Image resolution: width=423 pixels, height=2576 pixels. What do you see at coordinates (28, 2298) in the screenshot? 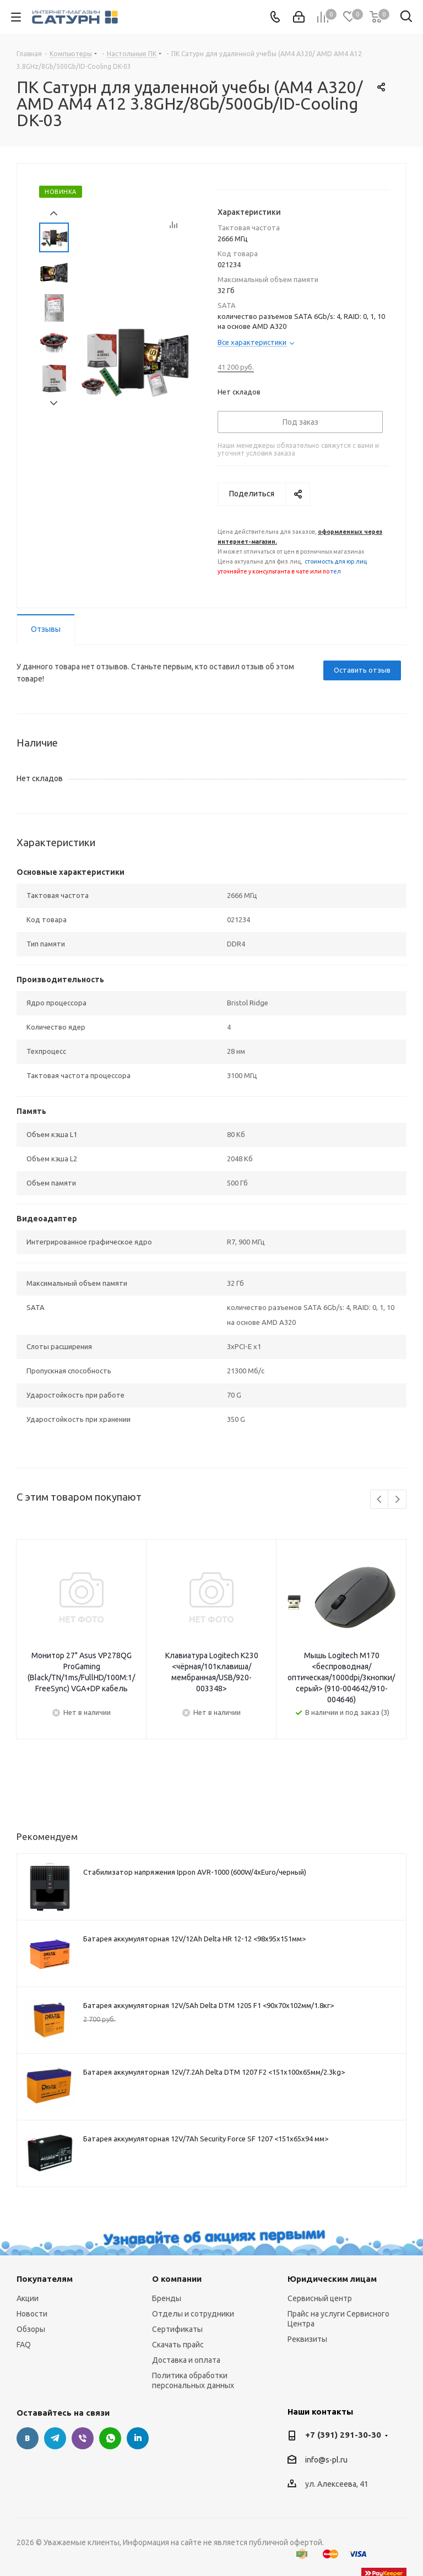
I see `Акции` at bounding box center [28, 2298].